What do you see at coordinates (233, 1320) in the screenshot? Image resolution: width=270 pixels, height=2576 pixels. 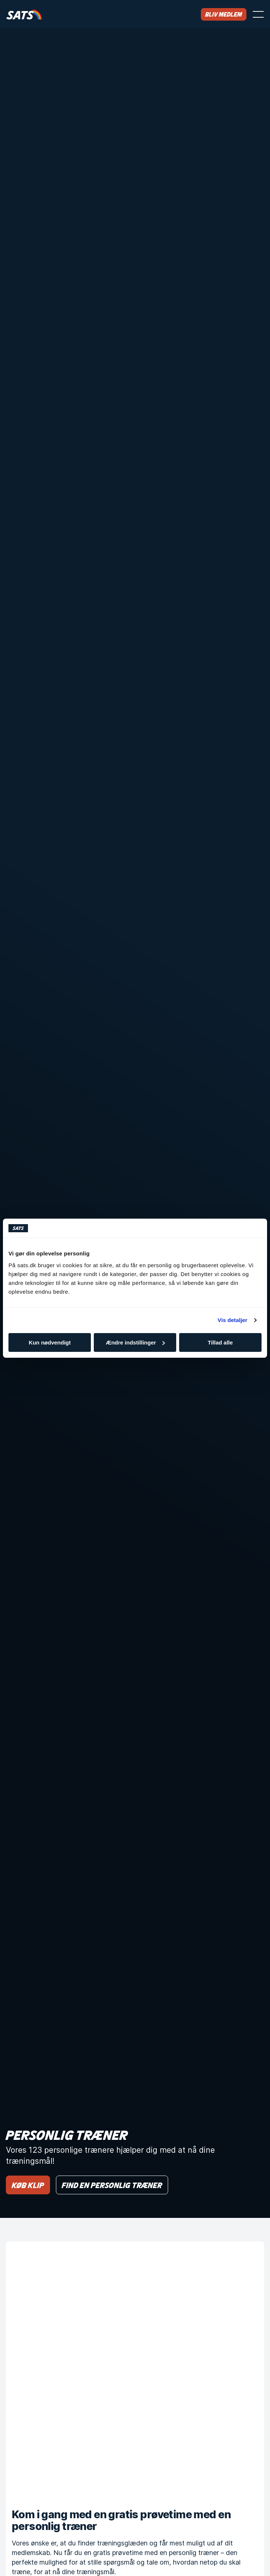 I see `Vis detaljer` at bounding box center [233, 1320].